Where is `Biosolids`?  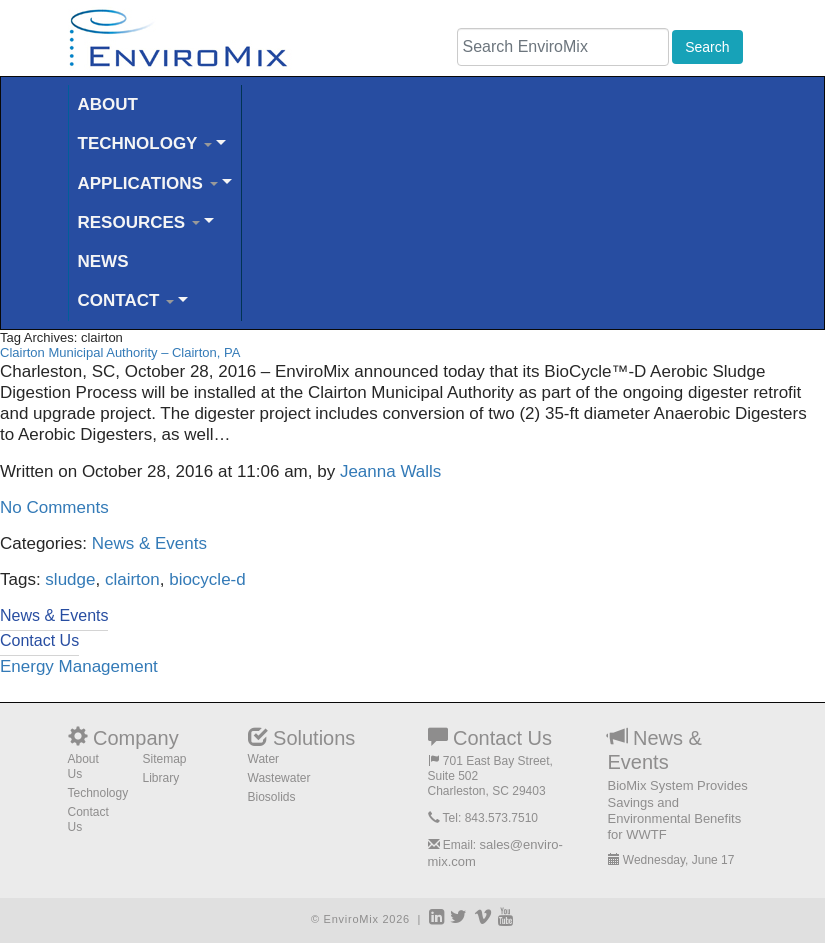 Biosolids is located at coordinates (272, 797).